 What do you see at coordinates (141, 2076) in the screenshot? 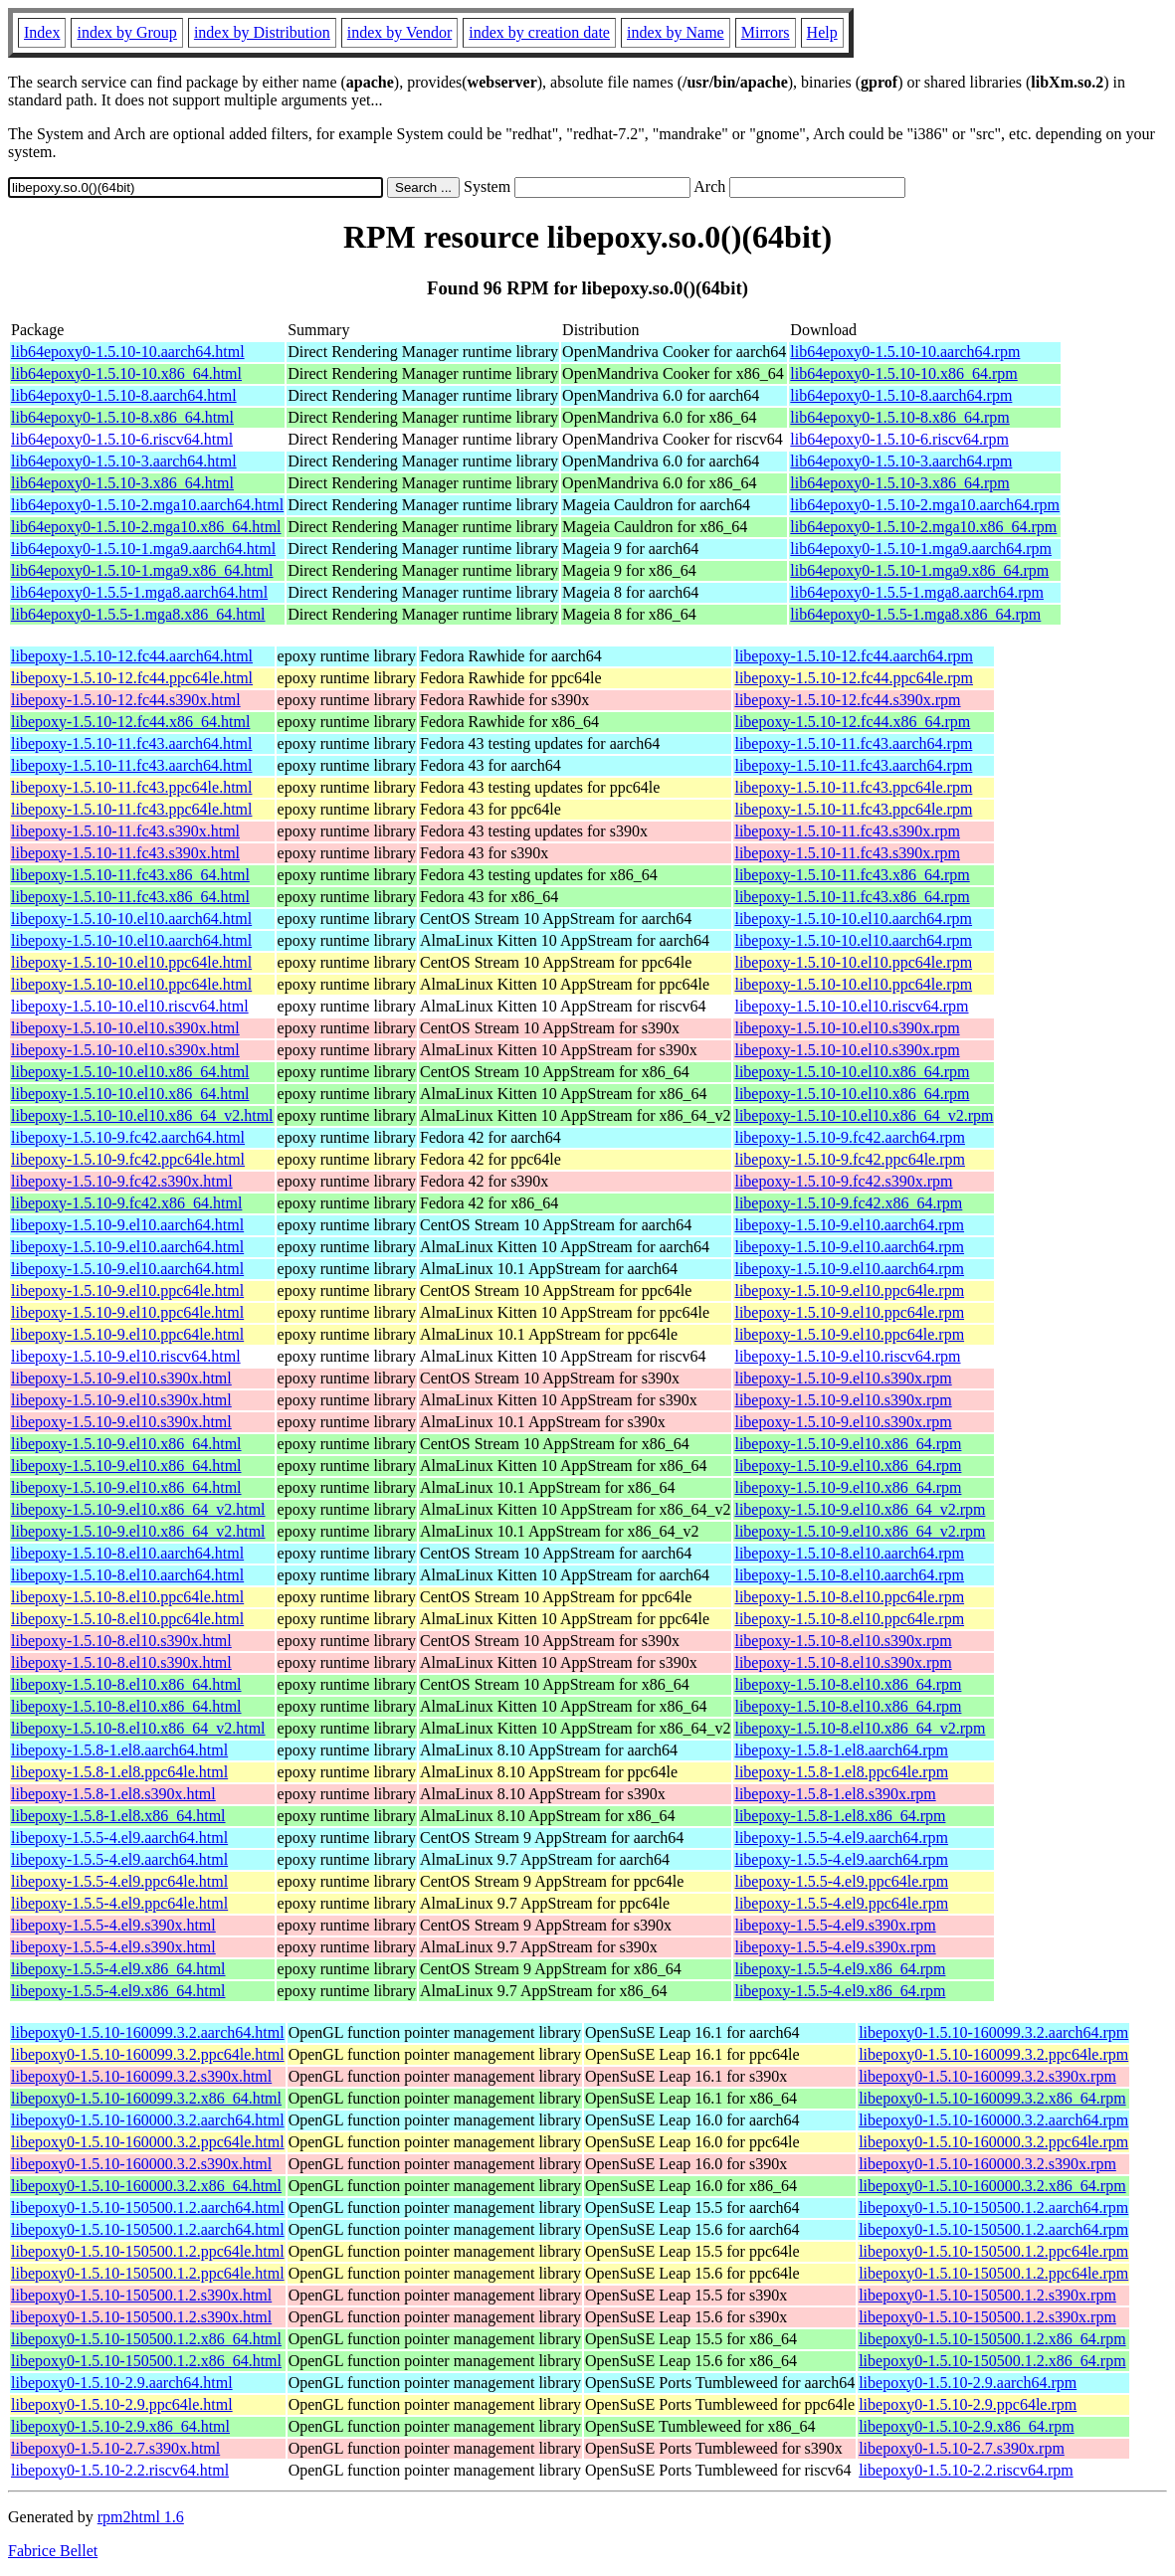
I see `libepoxy0-1.5.10-160099.3.2.s390x.html` at bounding box center [141, 2076].